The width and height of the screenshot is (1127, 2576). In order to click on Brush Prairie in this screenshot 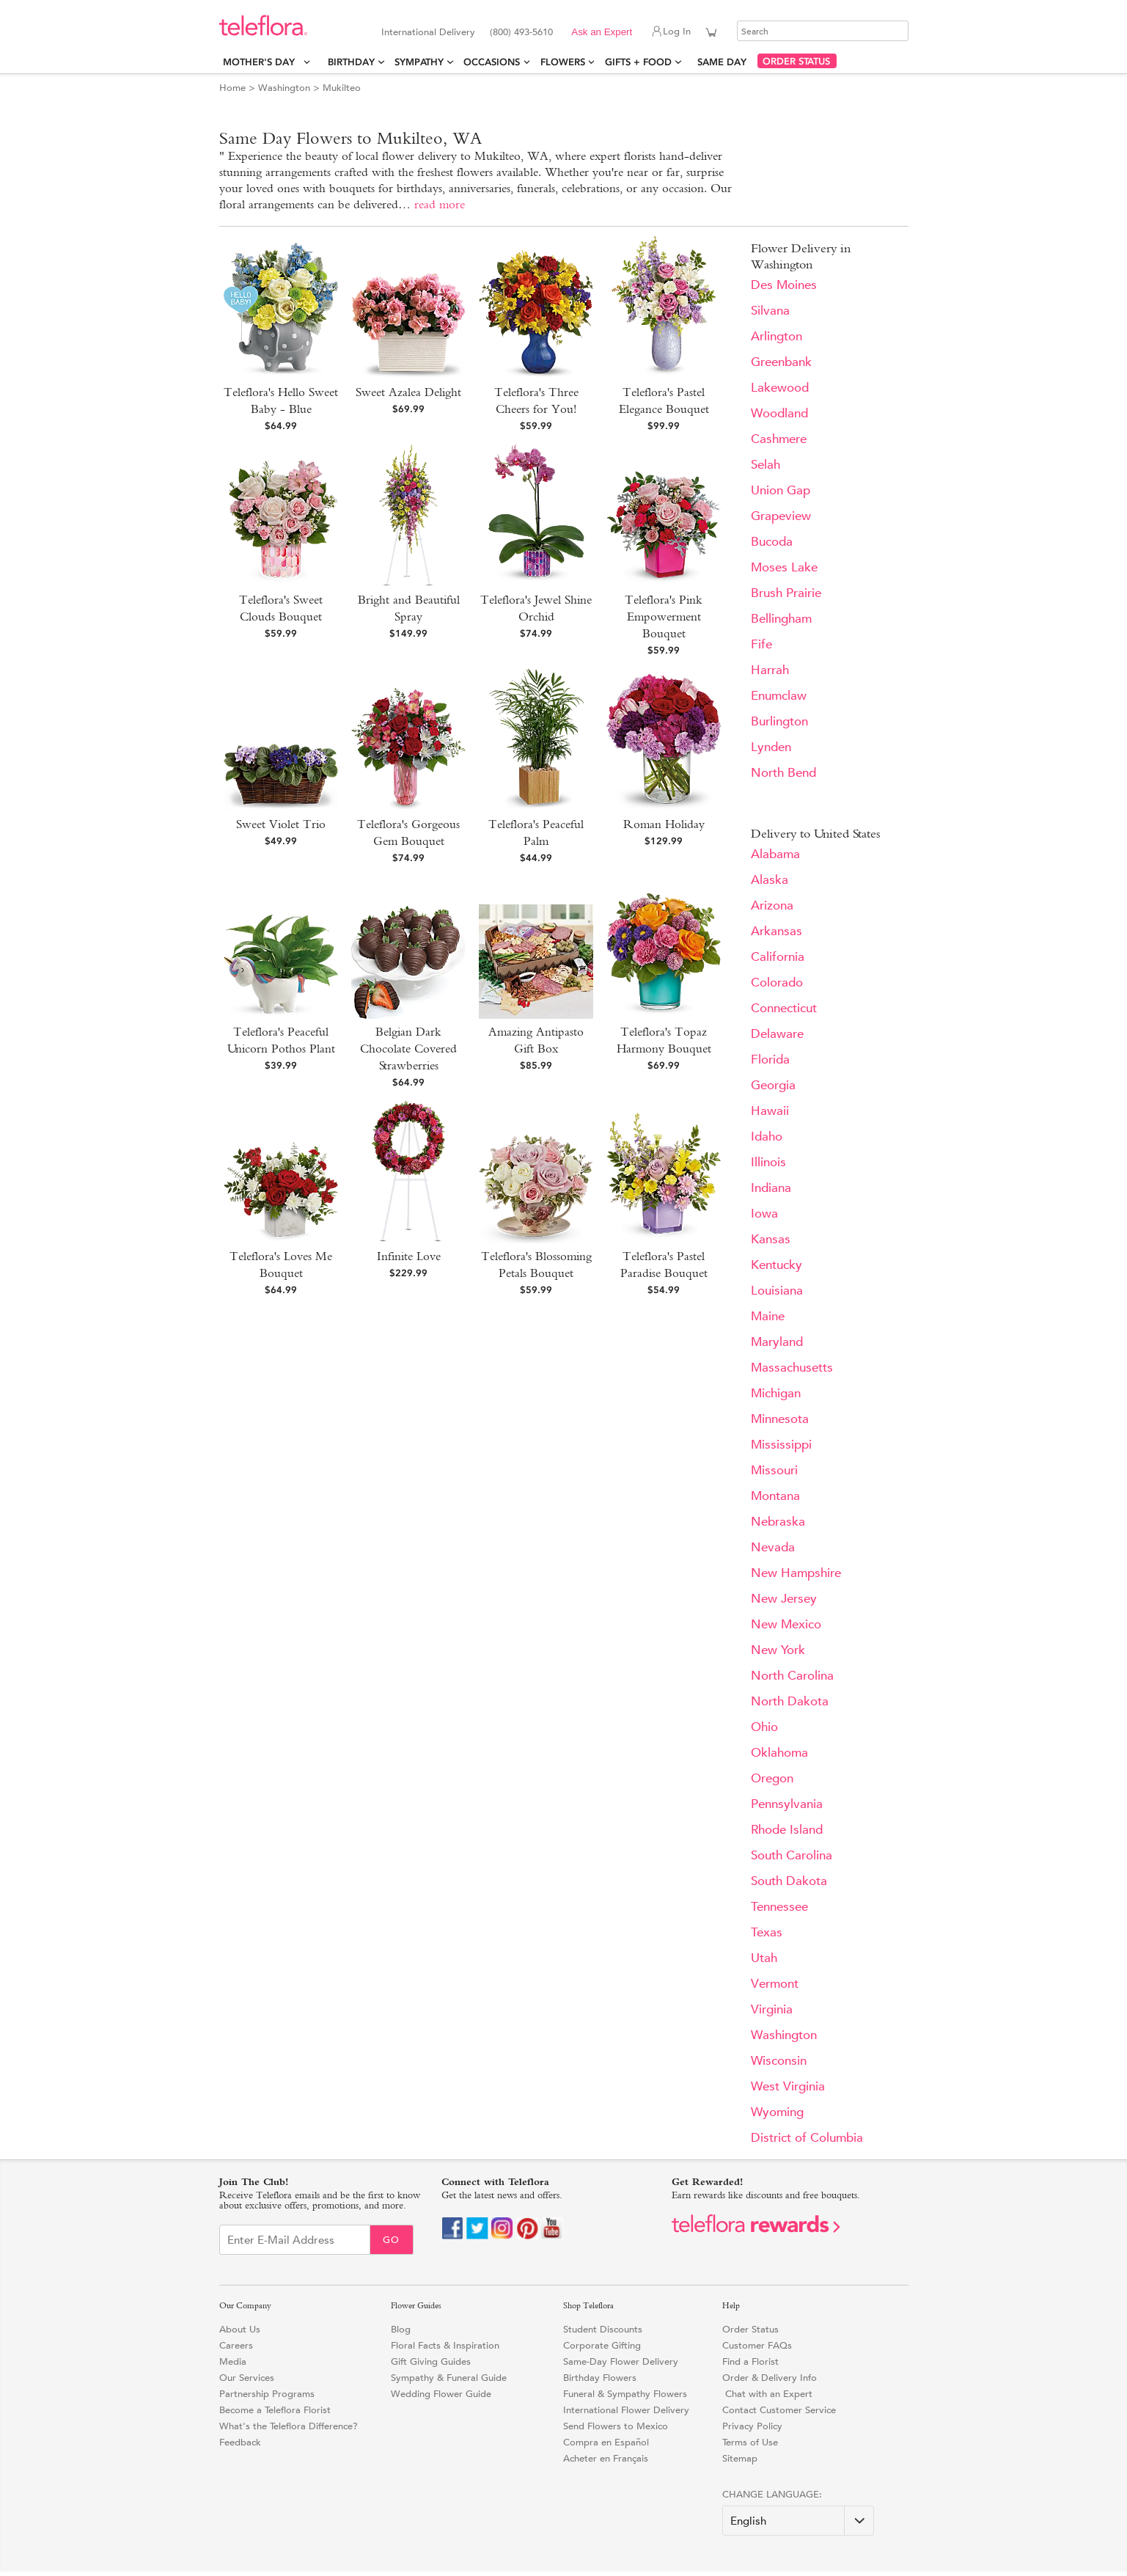, I will do `click(786, 593)`.